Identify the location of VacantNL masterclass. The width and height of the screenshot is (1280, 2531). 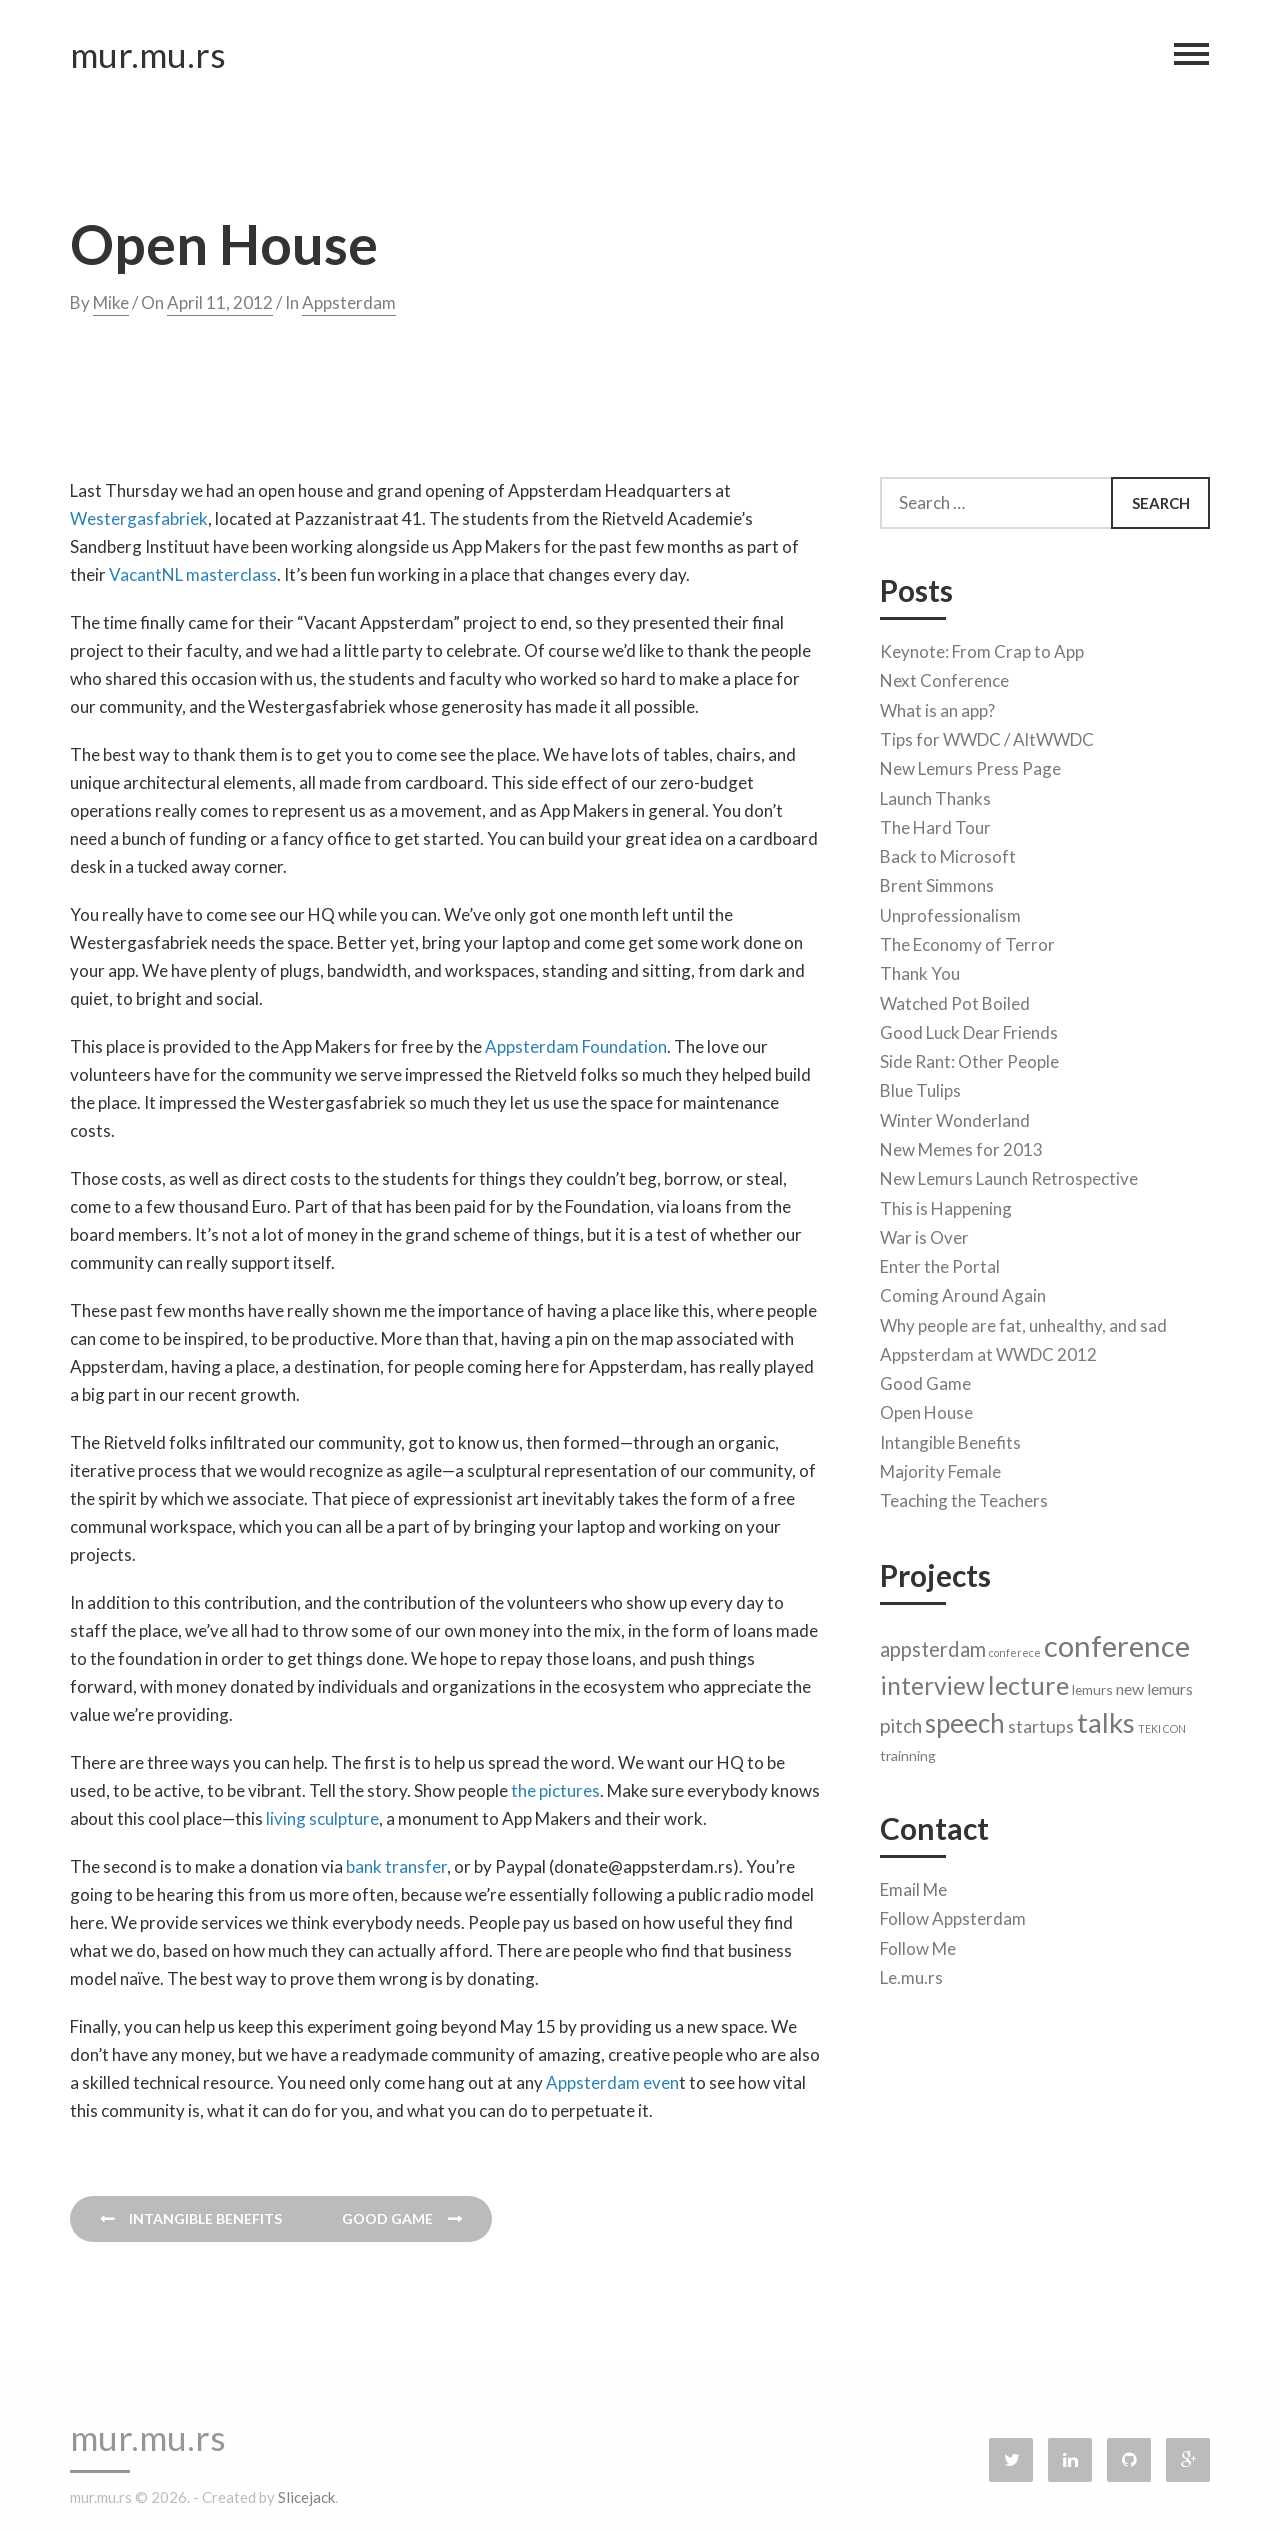
(193, 574).